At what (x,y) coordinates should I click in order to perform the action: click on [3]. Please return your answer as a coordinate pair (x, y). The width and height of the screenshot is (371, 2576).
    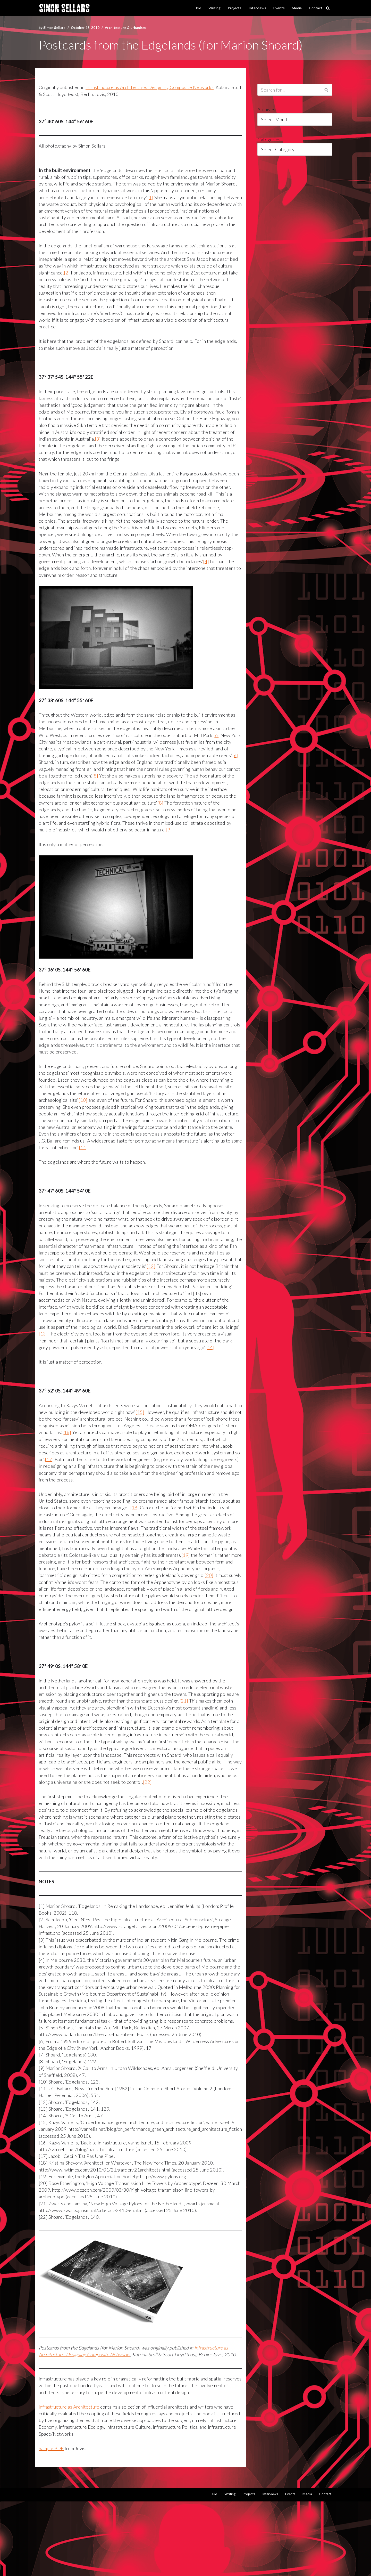
    Looking at the image, I should click on (135, 443).